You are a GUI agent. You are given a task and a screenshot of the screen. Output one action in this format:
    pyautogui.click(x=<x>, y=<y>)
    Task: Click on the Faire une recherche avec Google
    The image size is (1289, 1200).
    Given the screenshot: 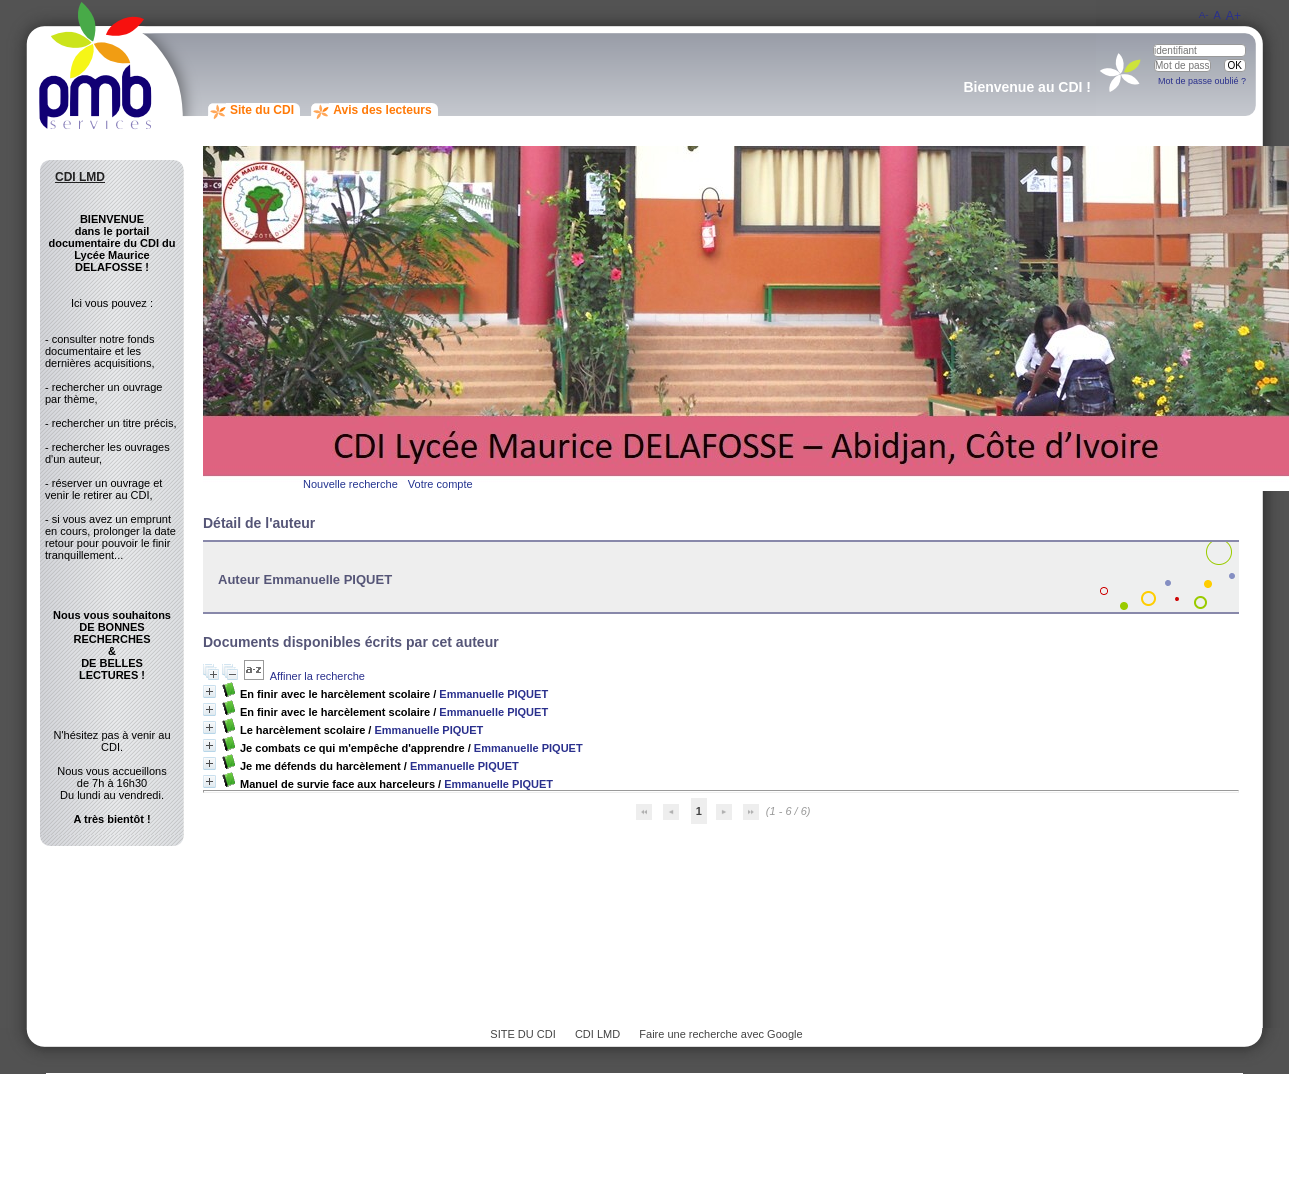 What is the action you would take?
    pyautogui.click(x=720, y=1034)
    